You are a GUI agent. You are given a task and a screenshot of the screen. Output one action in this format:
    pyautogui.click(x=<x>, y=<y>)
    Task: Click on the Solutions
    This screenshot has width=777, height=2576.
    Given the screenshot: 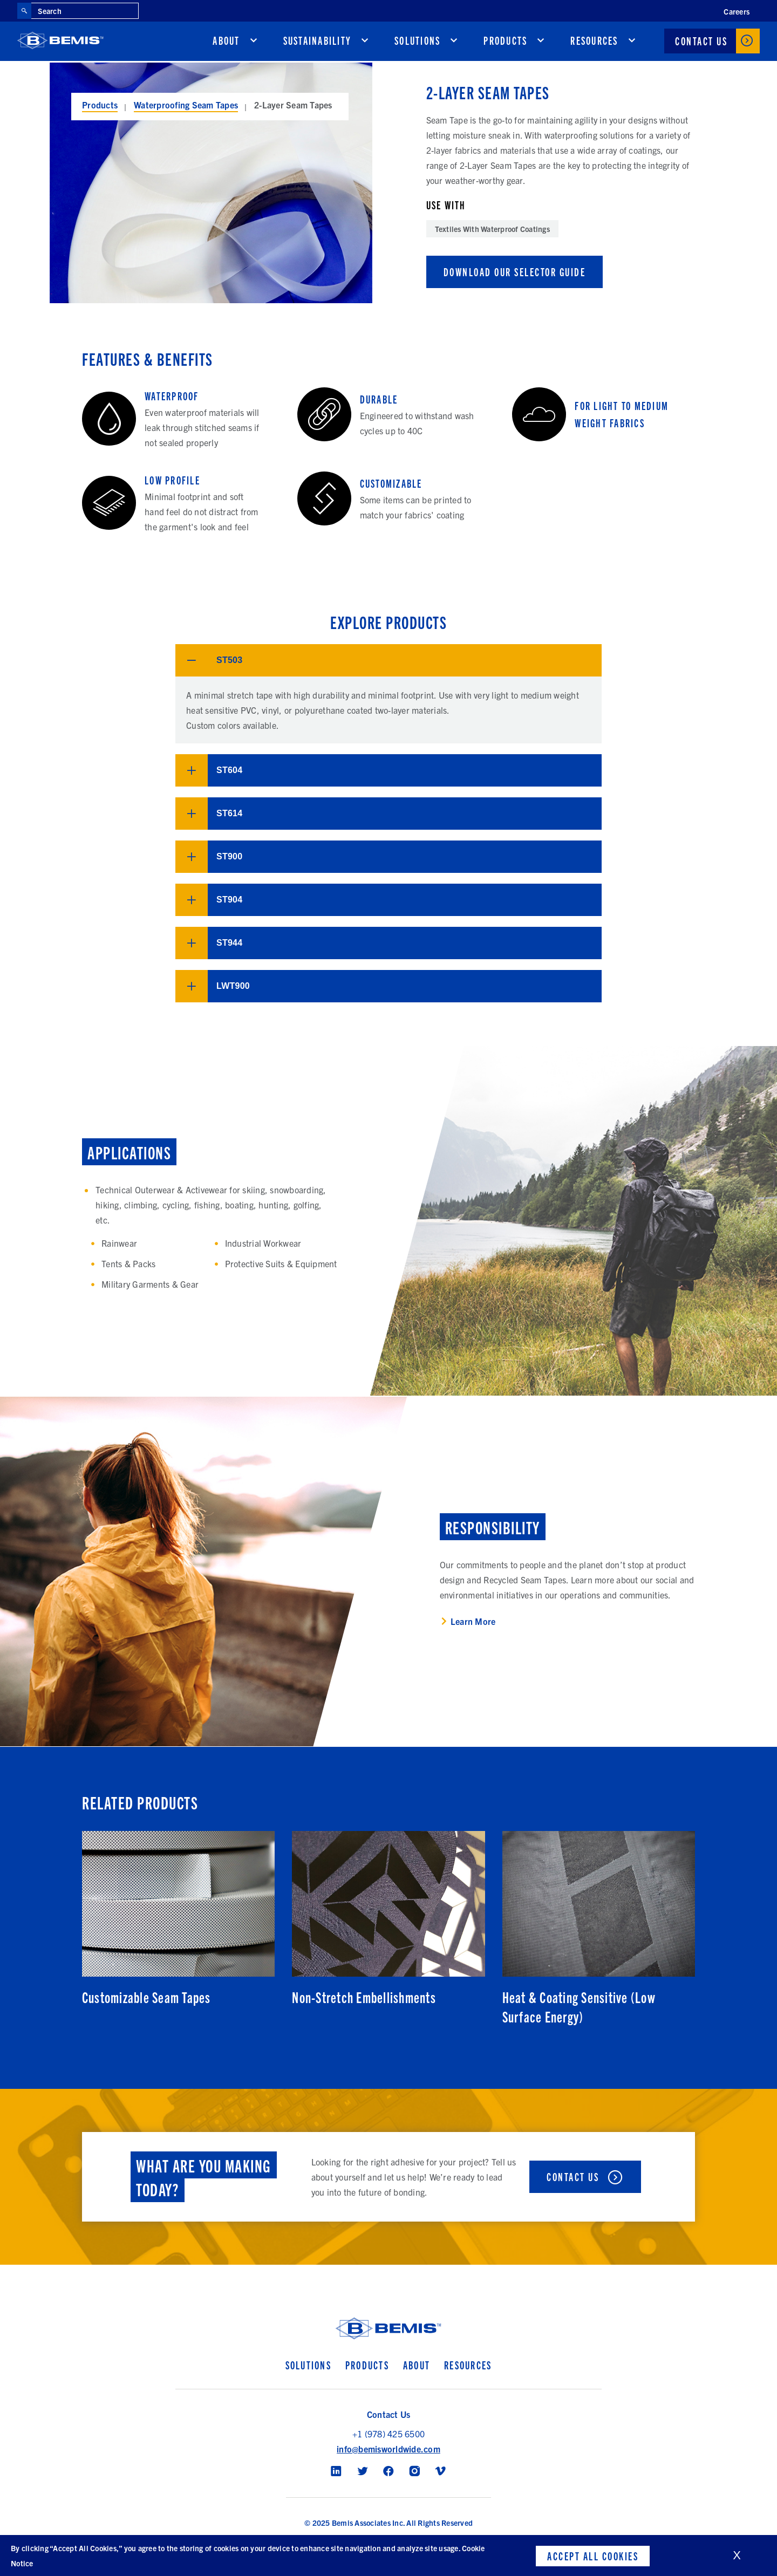 What is the action you would take?
    pyautogui.click(x=417, y=42)
    